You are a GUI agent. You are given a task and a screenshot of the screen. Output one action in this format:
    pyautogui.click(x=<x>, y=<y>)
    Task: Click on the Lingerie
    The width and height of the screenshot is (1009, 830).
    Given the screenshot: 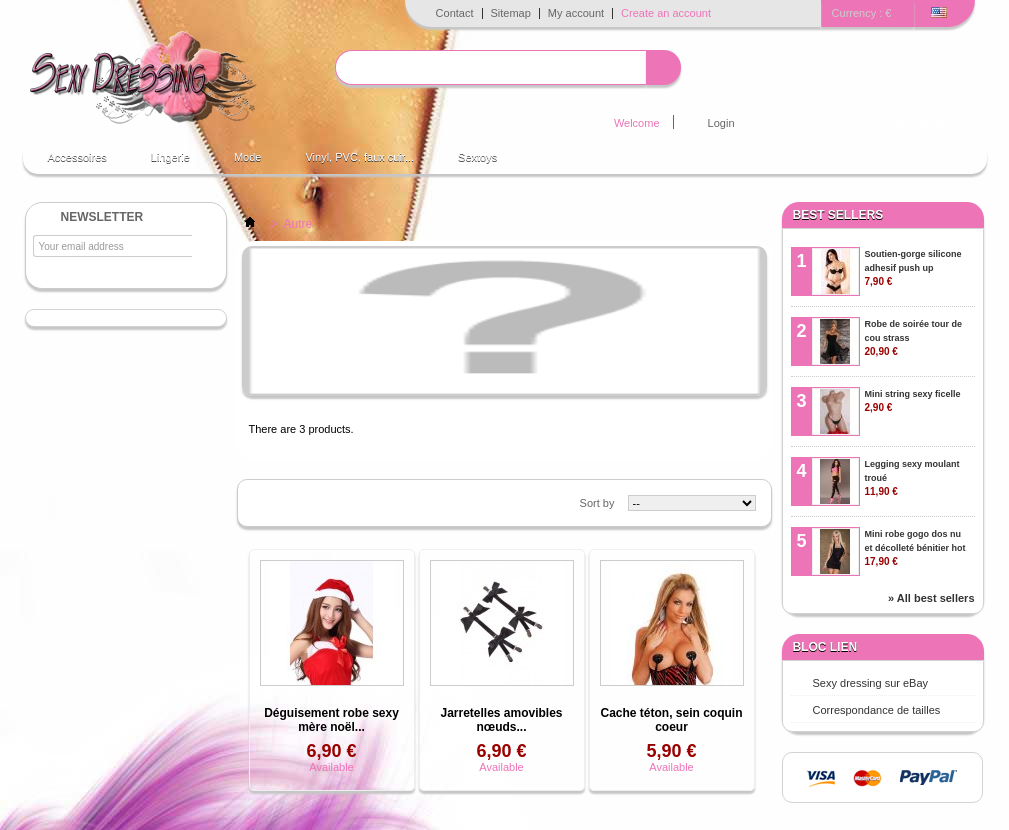 What is the action you would take?
    pyautogui.click(x=170, y=157)
    